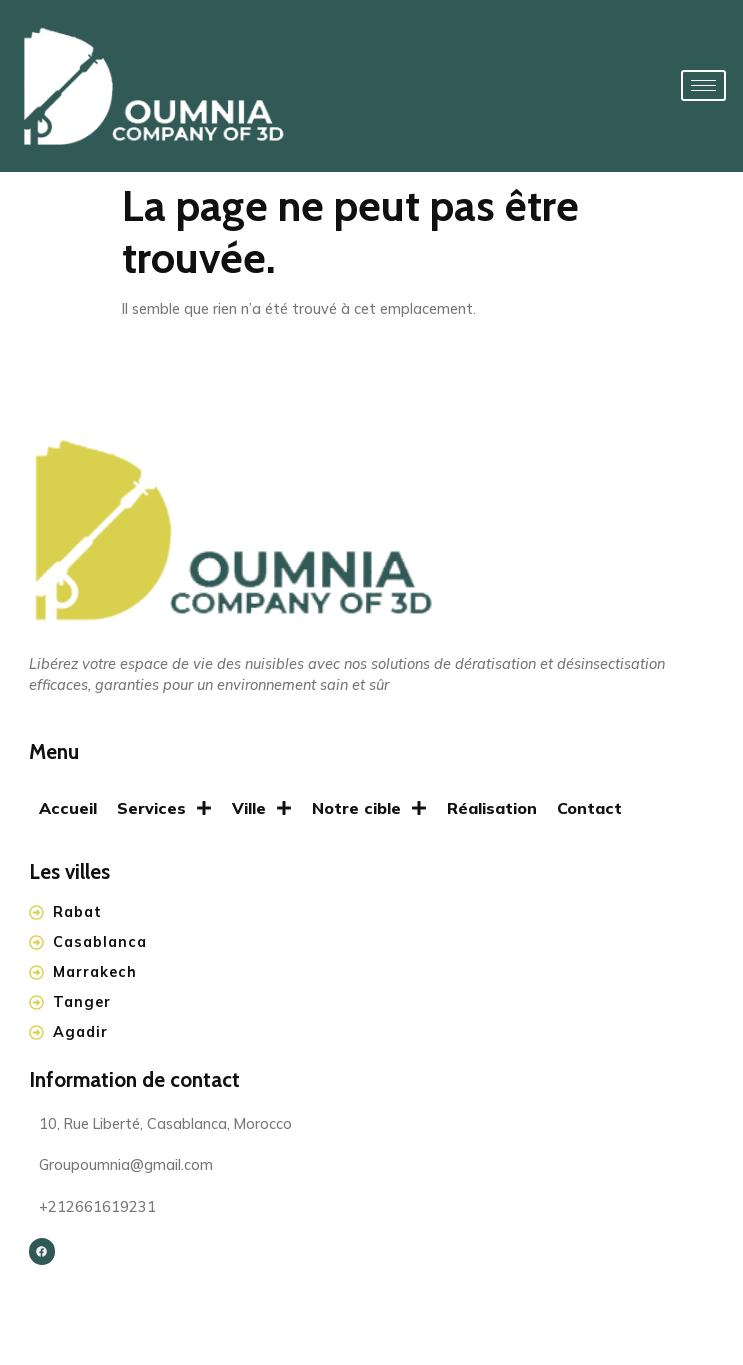  What do you see at coordinates (126, 1165) in the screenshot?
I see `Groupoumnia@gmail.com` at bounding box center [126, 1165].